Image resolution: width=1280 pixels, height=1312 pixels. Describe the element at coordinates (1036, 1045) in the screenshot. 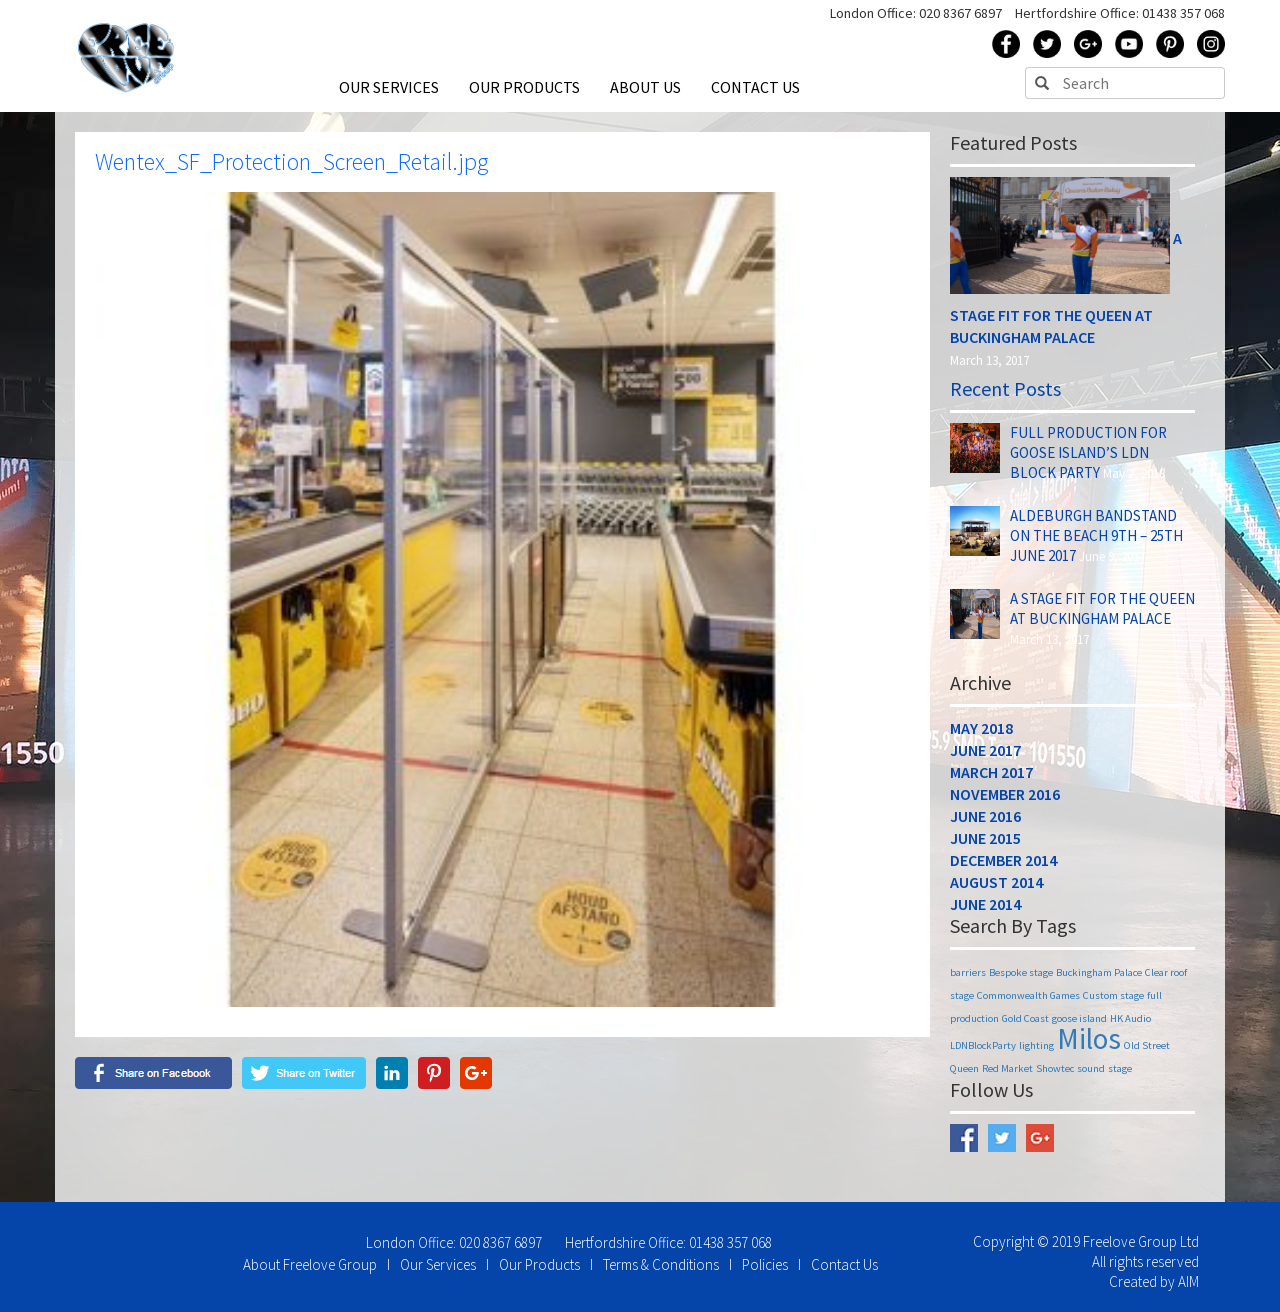

I see `lighting [lighting (1 item)]` at that location.